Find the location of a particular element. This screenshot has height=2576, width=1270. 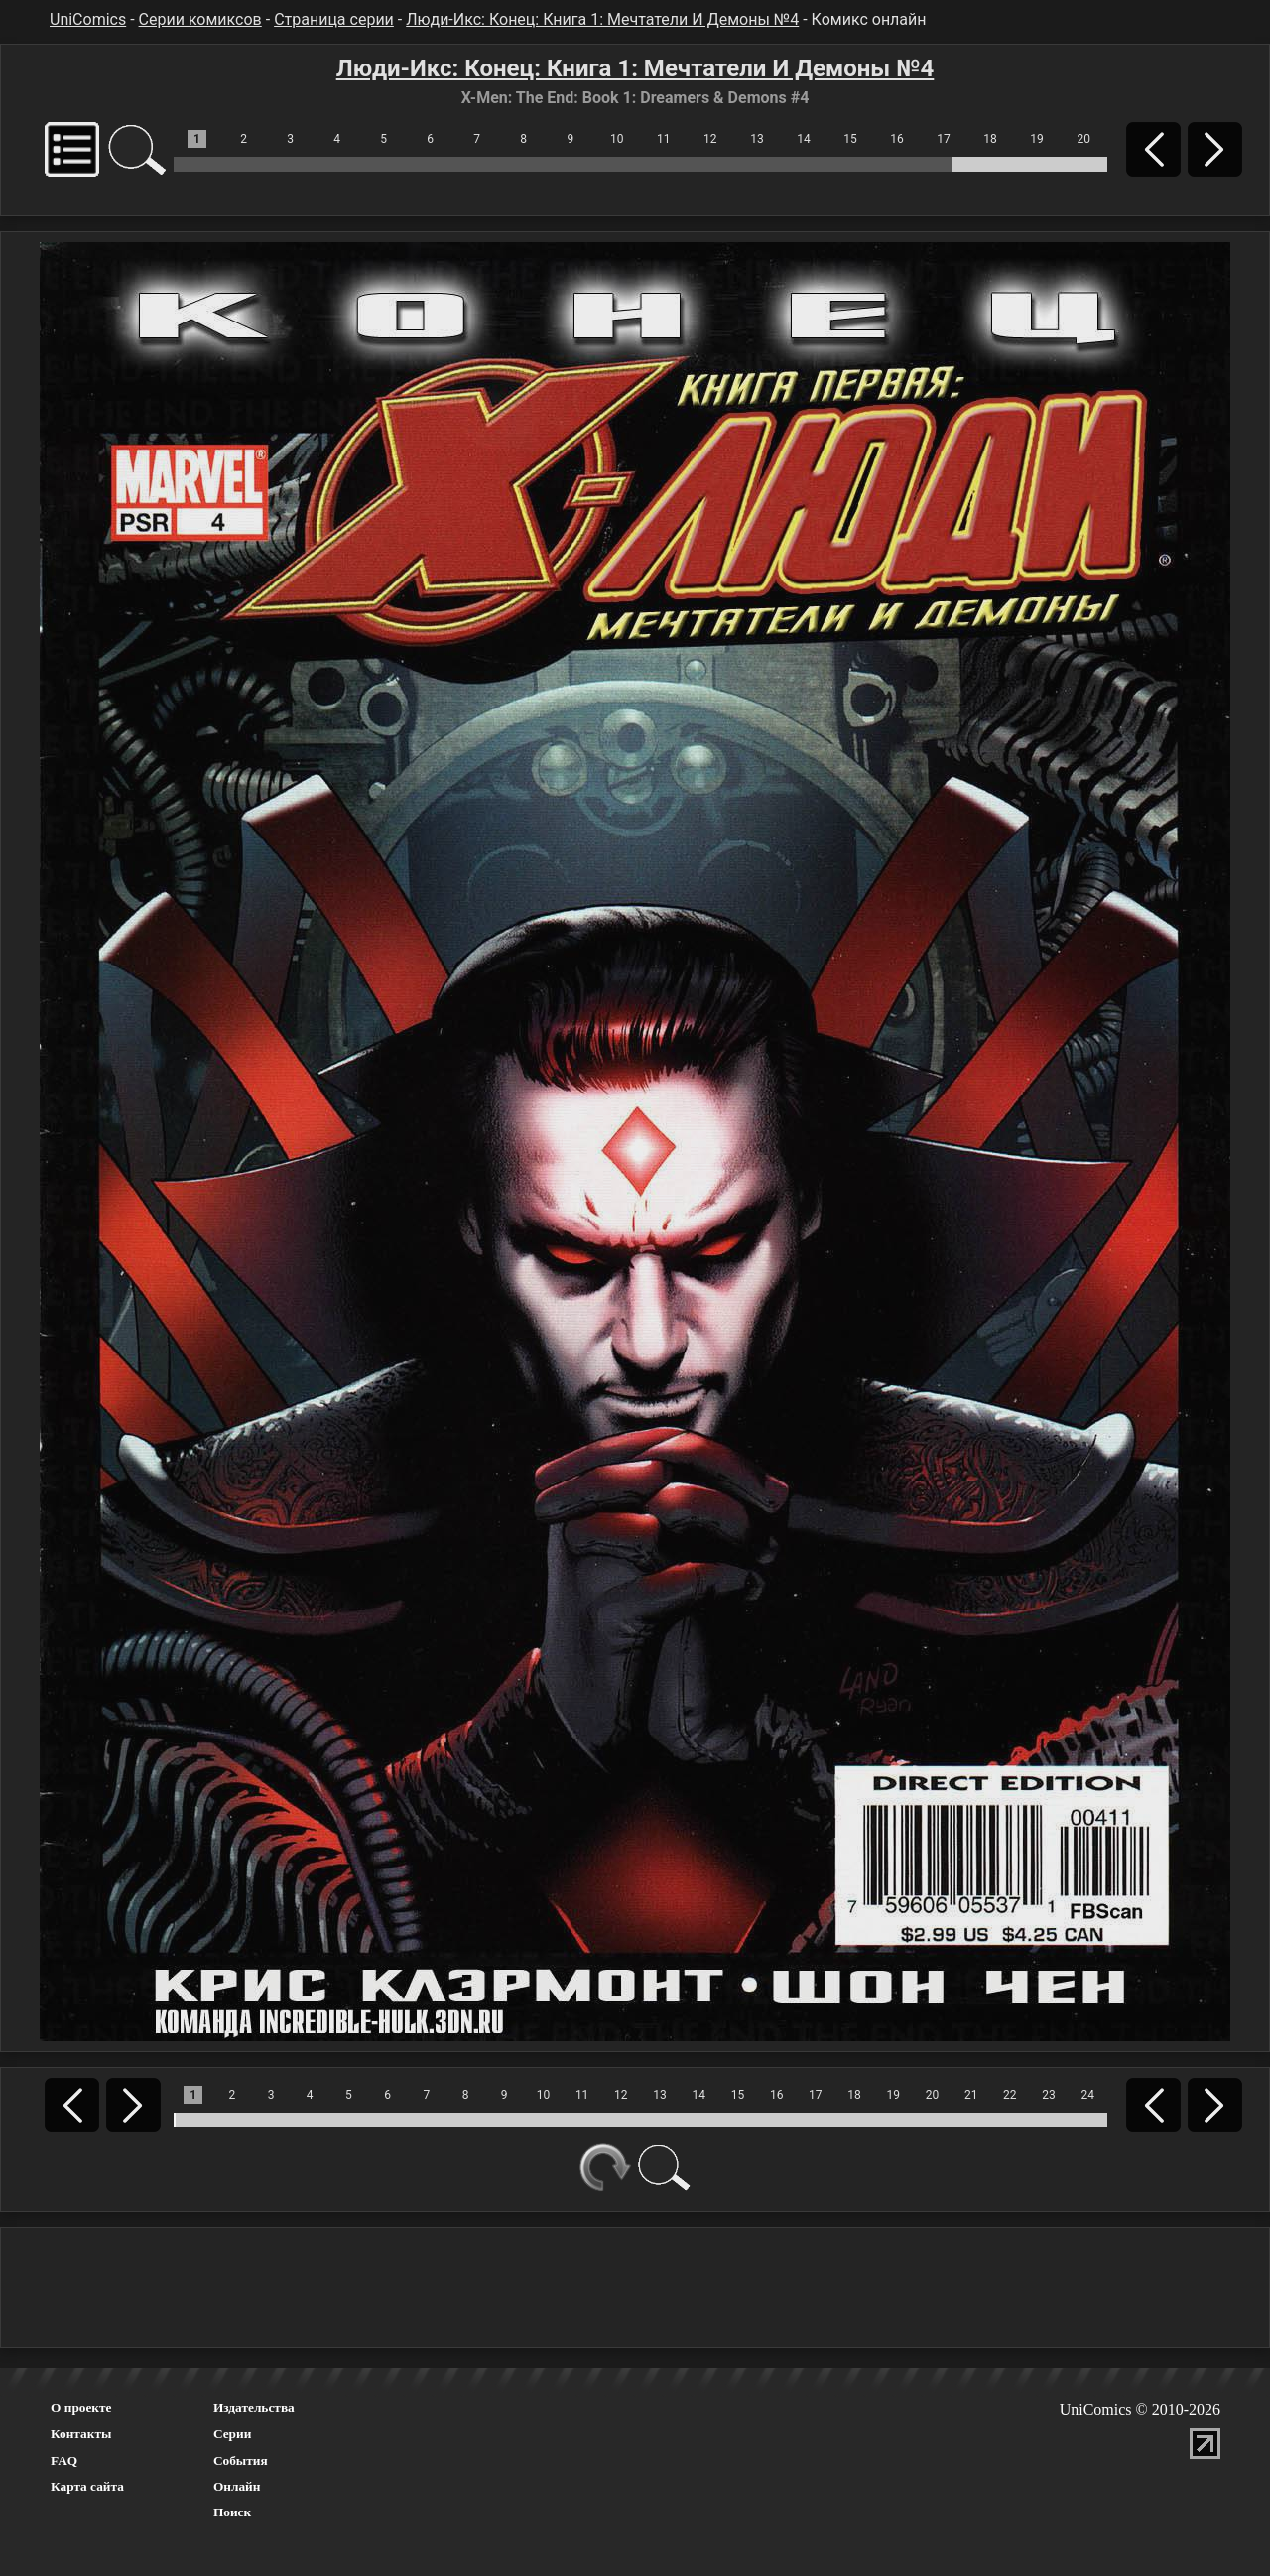

14 is located at coordinates (804, 139).